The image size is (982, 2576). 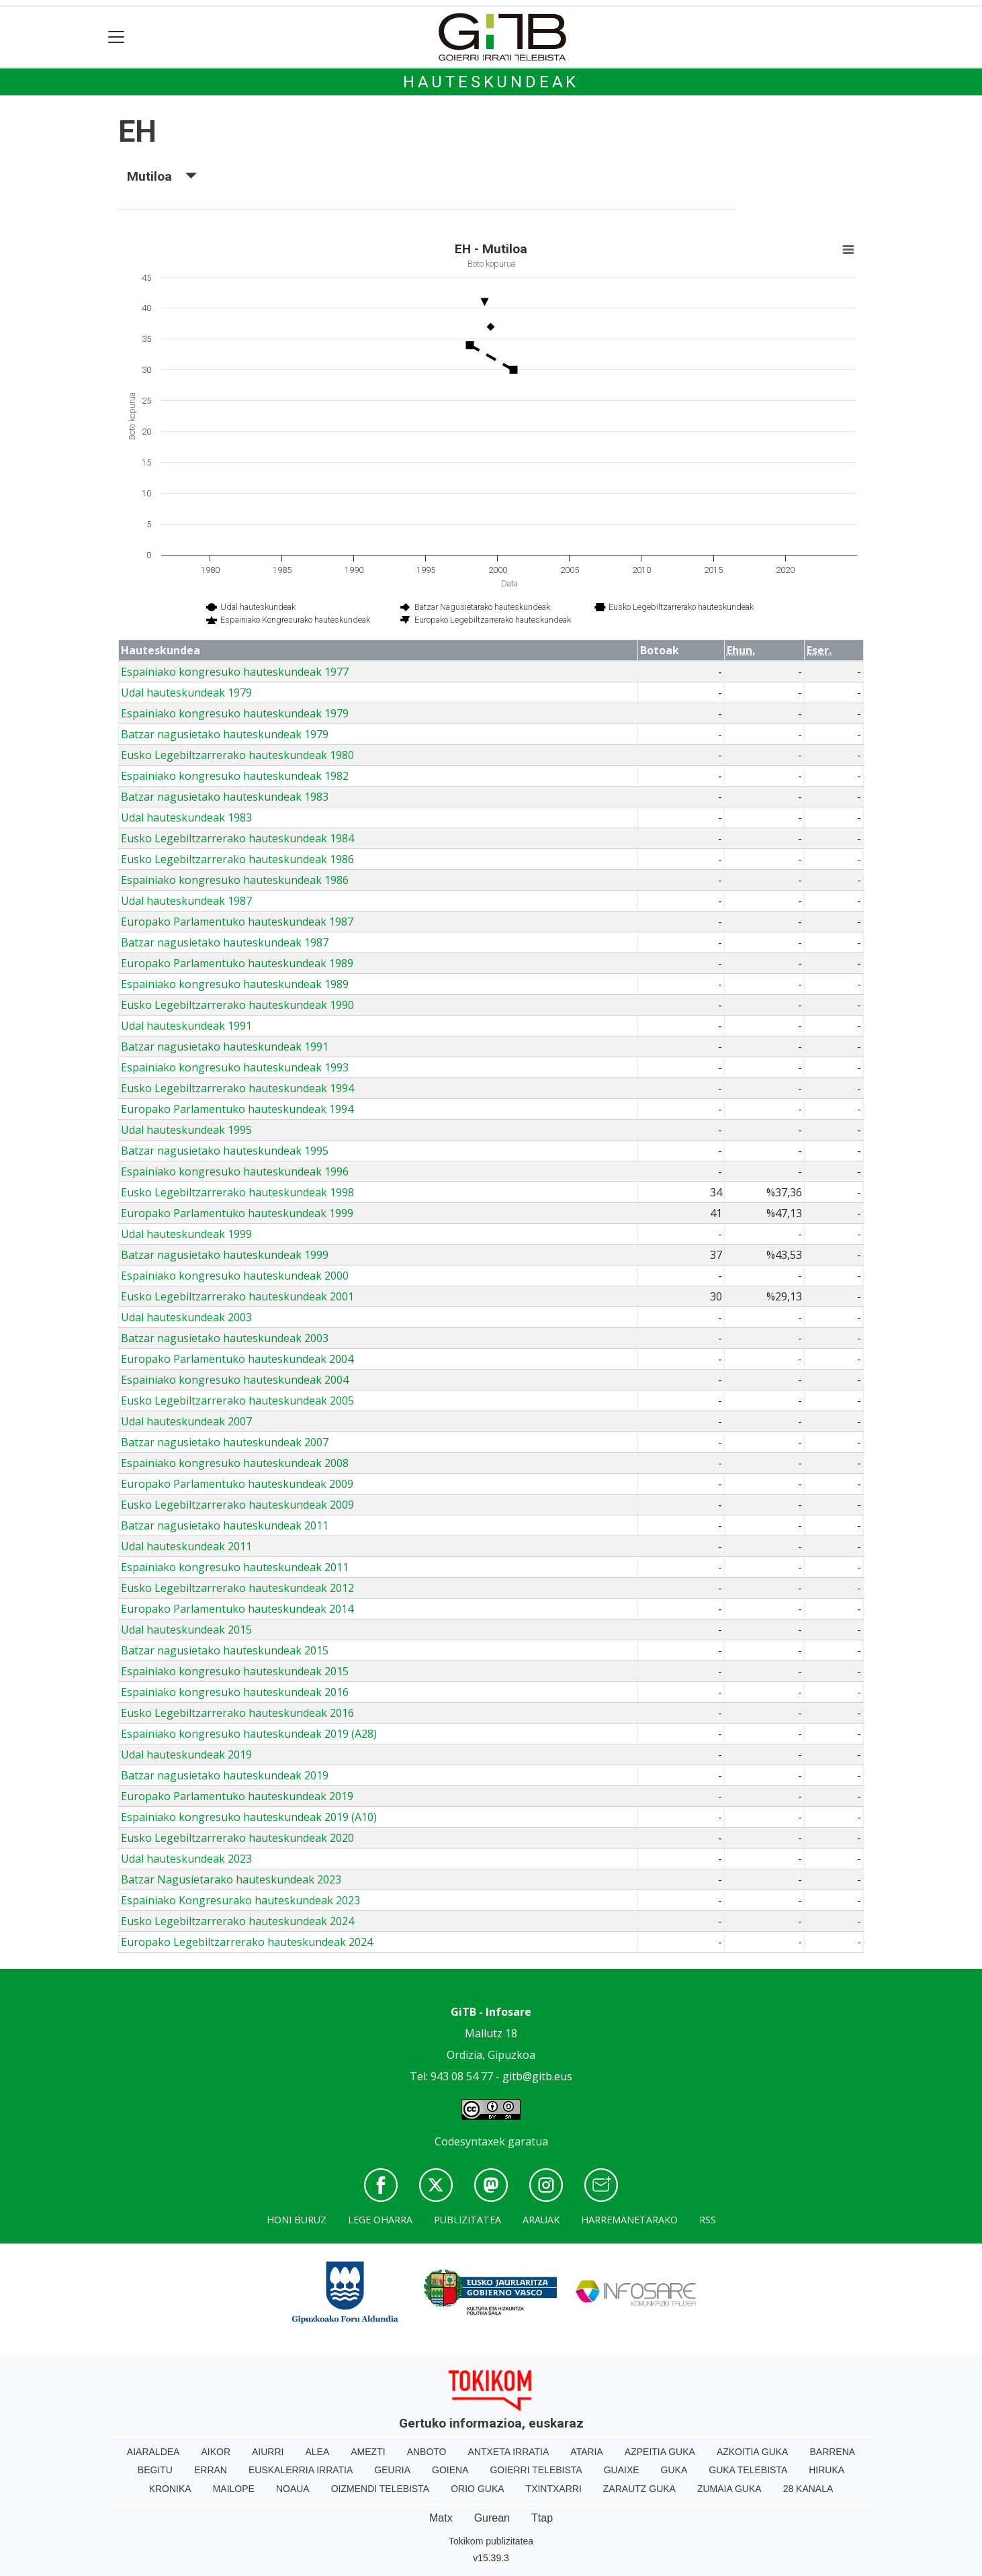 I want to click on Batzar nagusietako hauteskundeak 2019, so click(x=224, y=1775).